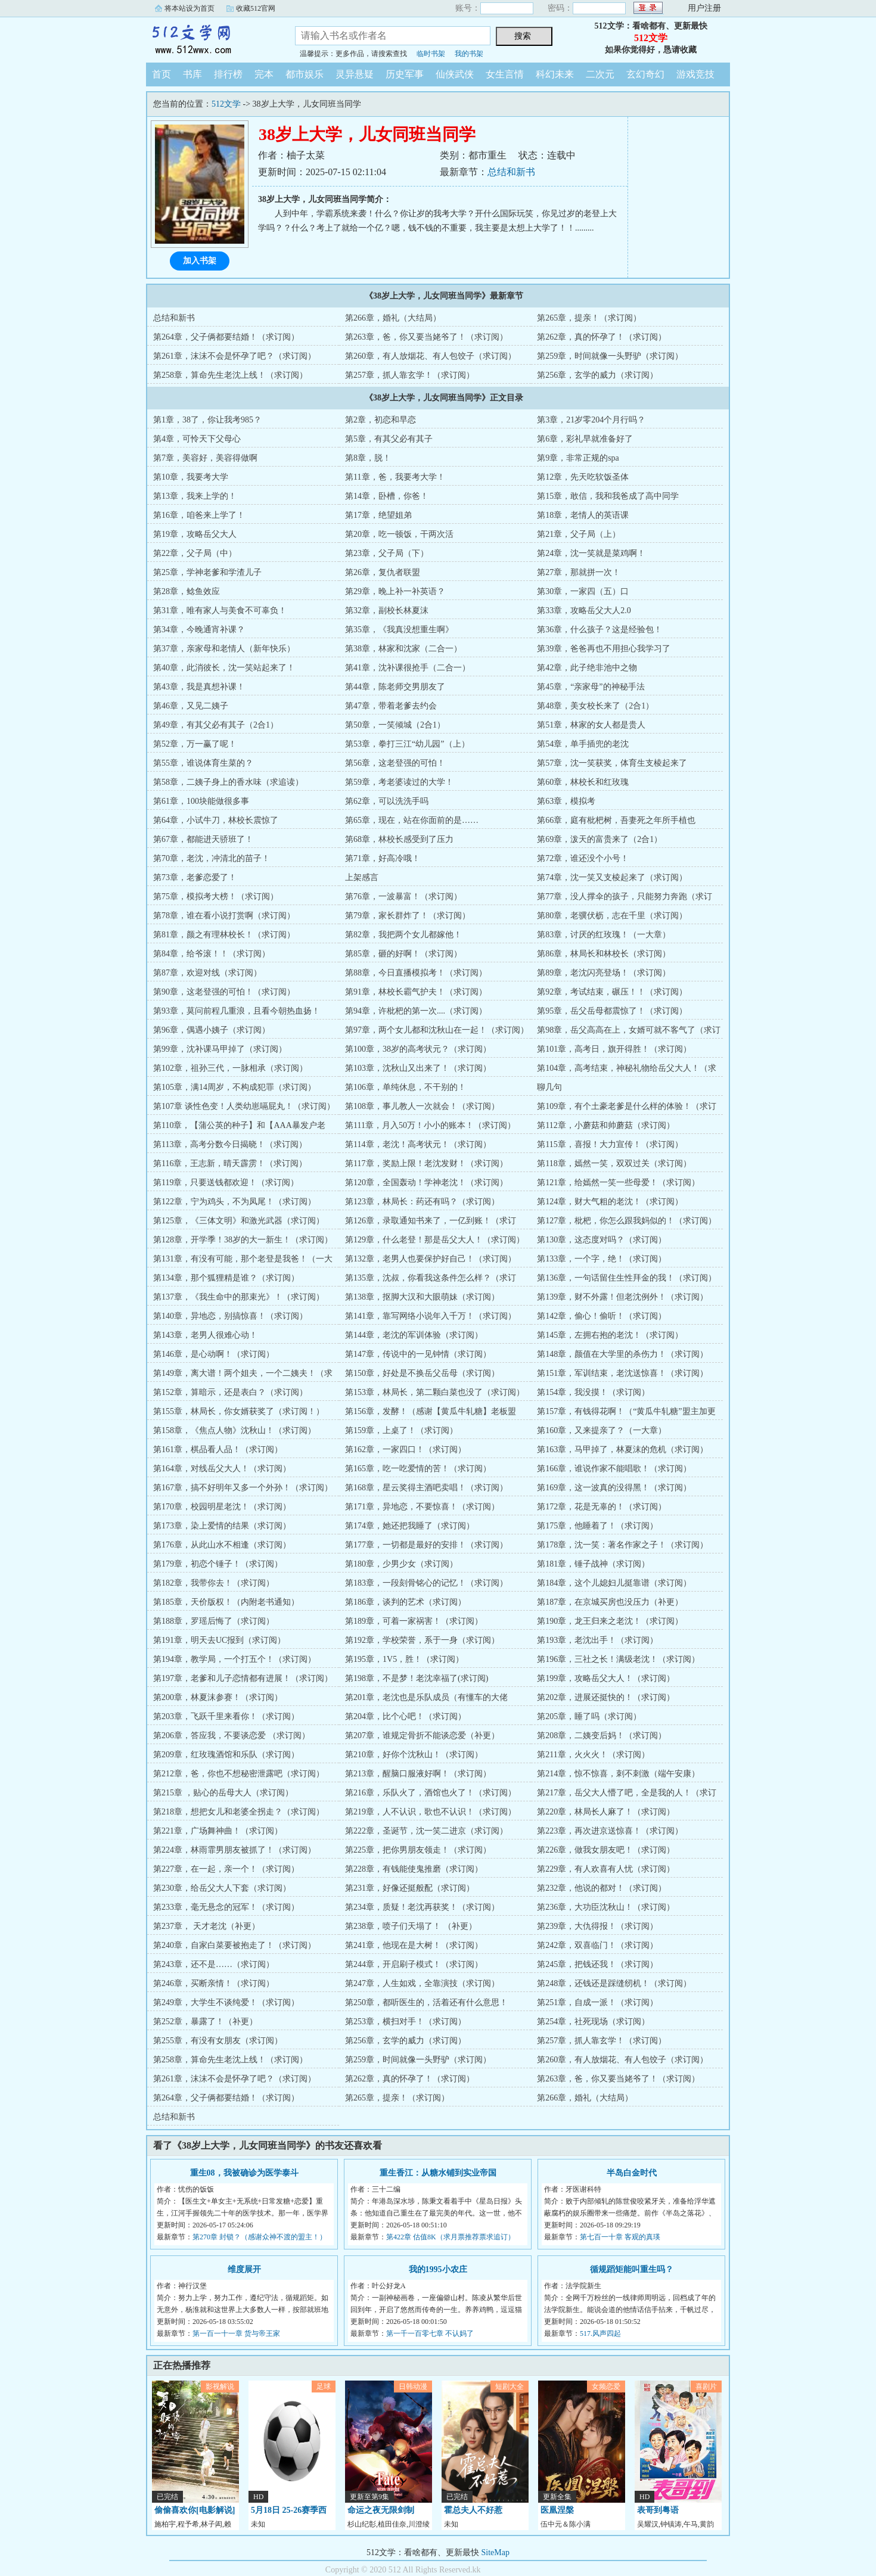 The image size is (876, 2576). Describe the element at coordinates (418, 1354) in the screenshot. I see `第147章，传说中的一见钟情（求订阅）` at that location.